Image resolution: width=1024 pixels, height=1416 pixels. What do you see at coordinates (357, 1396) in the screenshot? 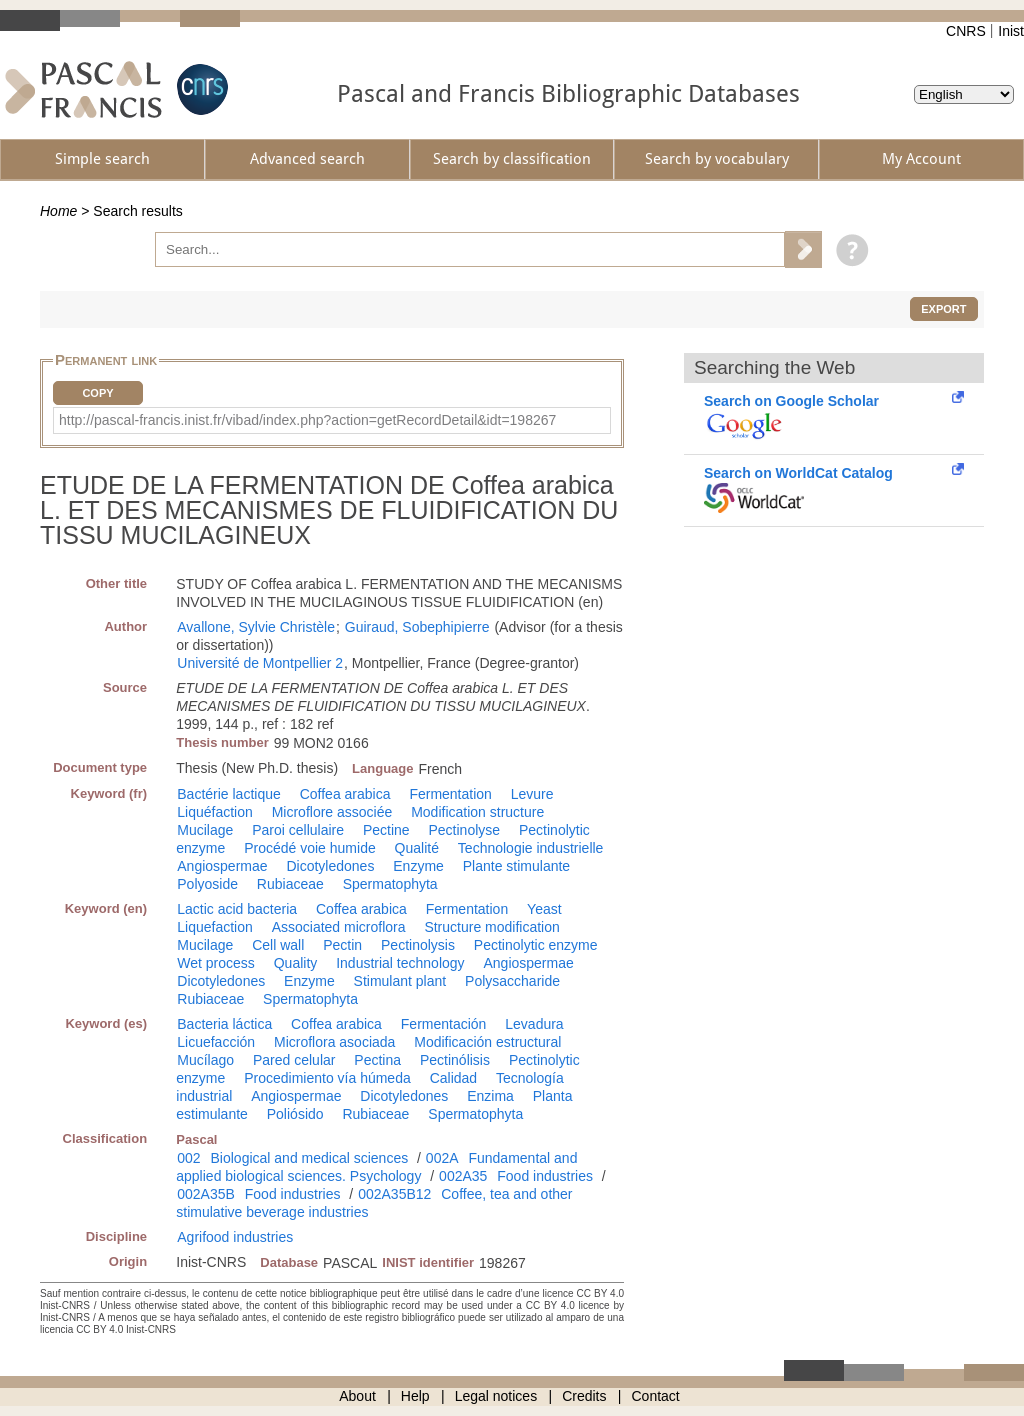
I see `About` at bounding box center [357, 1396].